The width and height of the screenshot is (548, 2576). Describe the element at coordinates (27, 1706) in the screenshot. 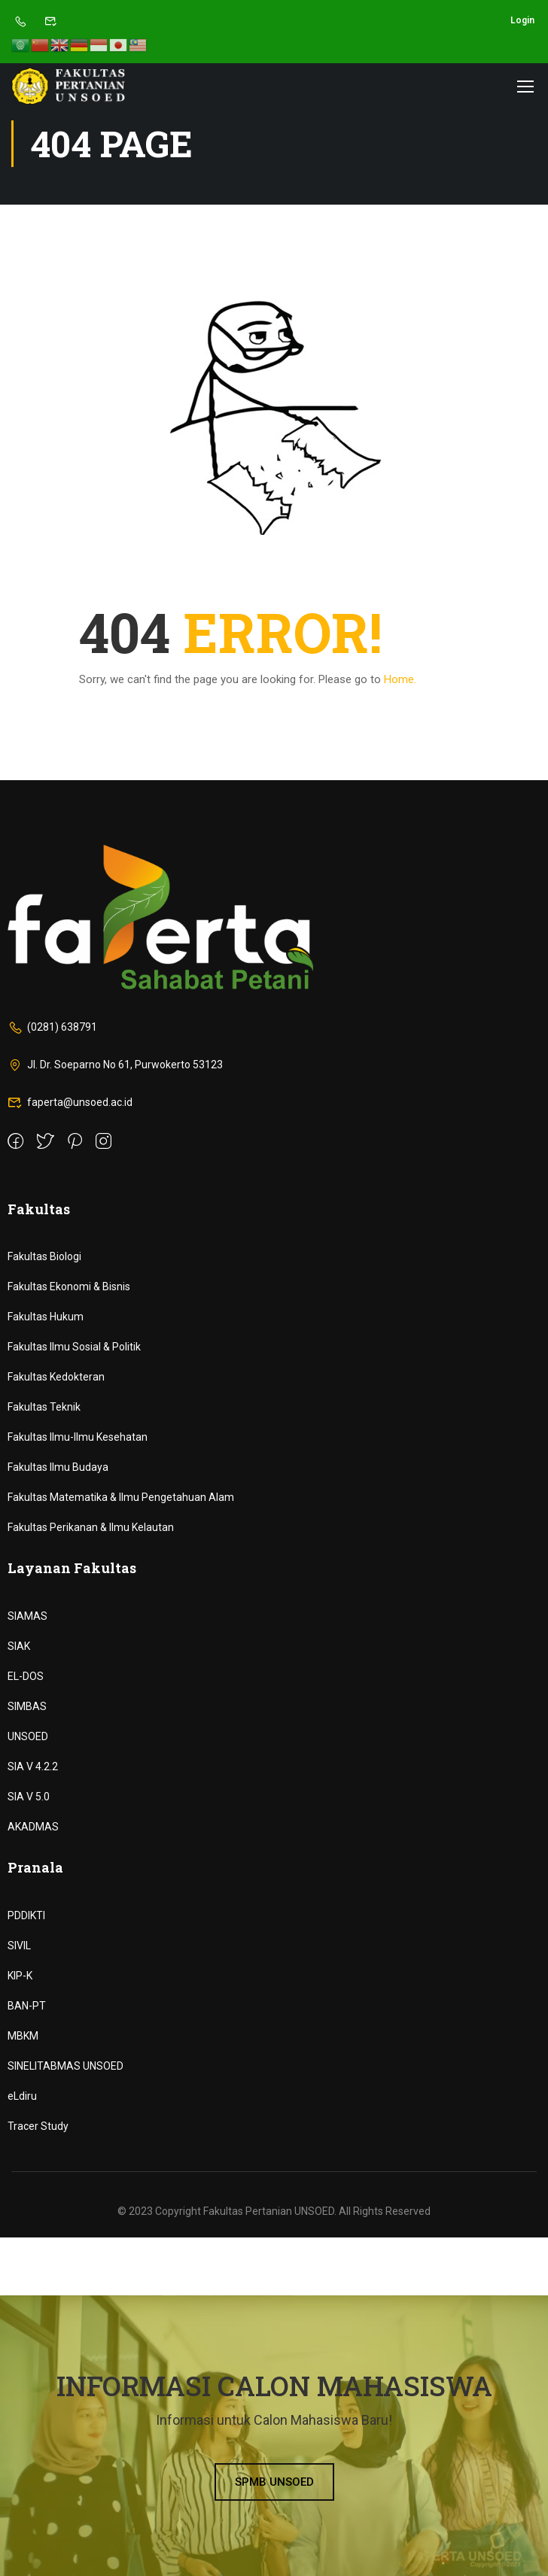

I see `SIMBAS` at that location.